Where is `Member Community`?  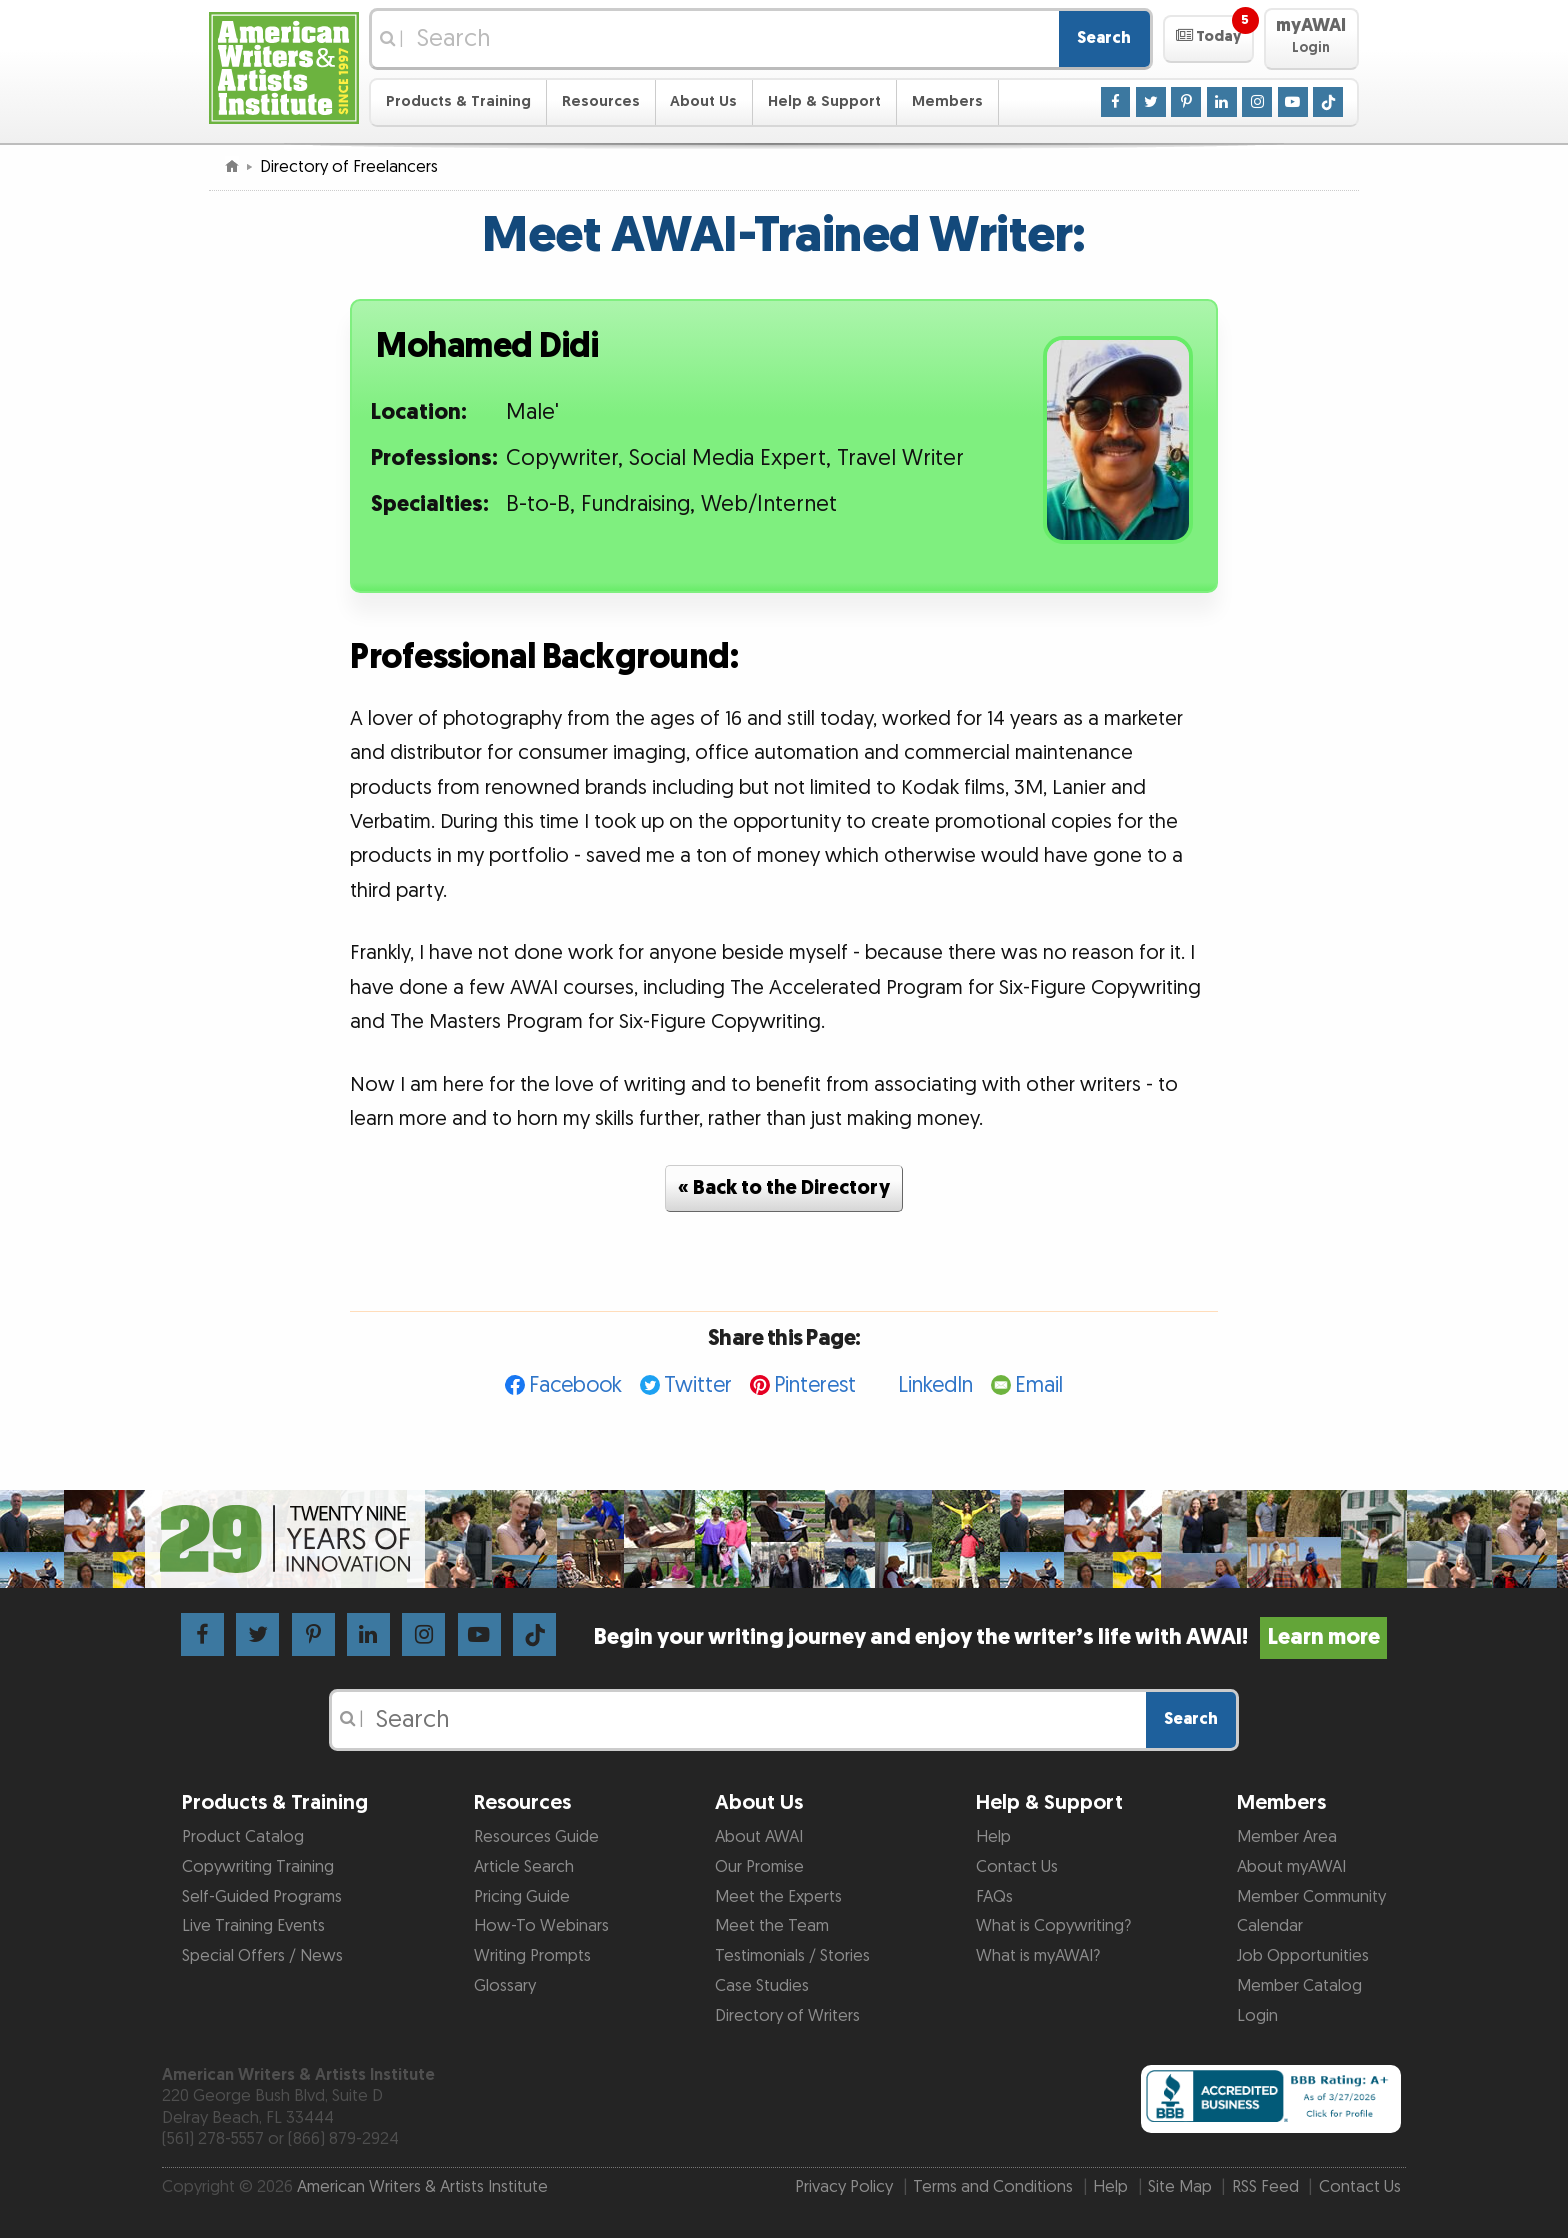 Member Community is located at coordinates (1311, 1897).